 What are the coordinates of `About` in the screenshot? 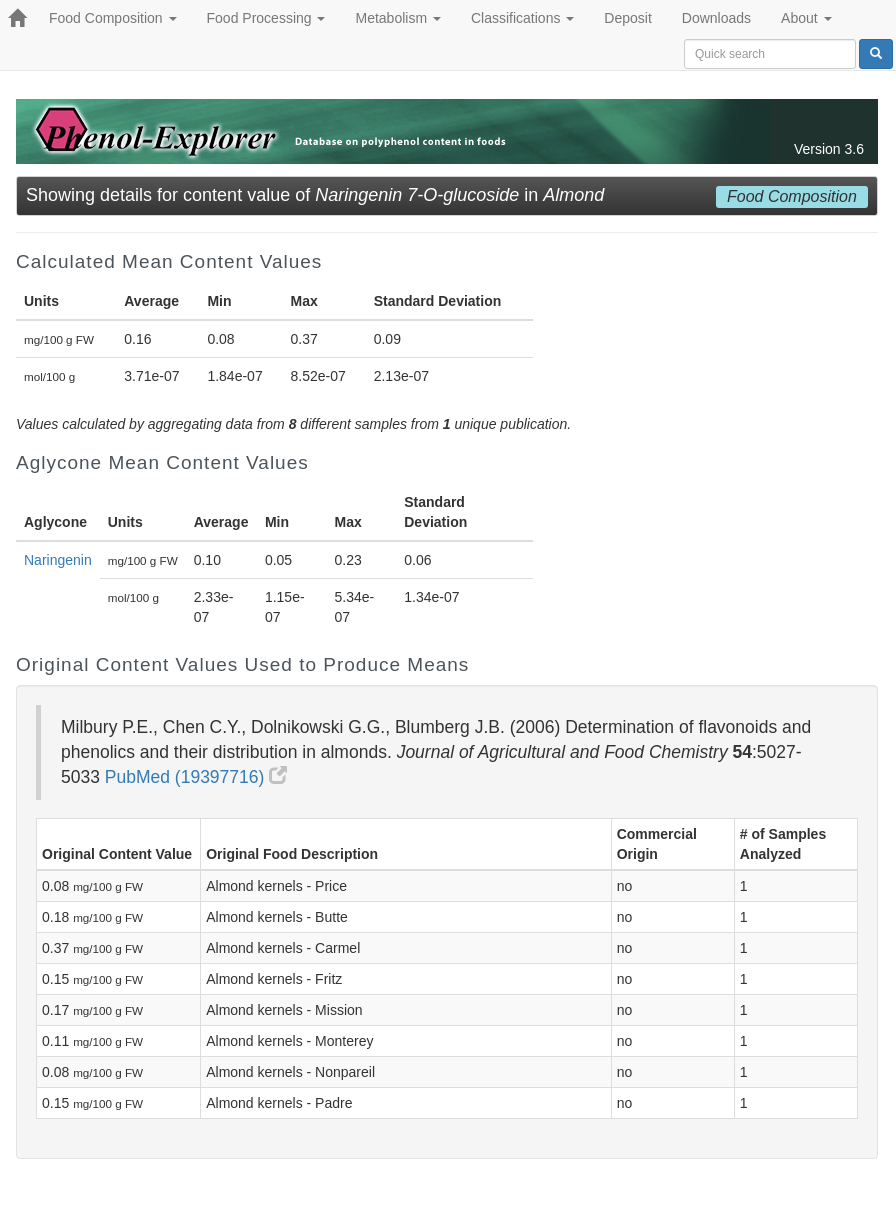 It's located at (806, 18).